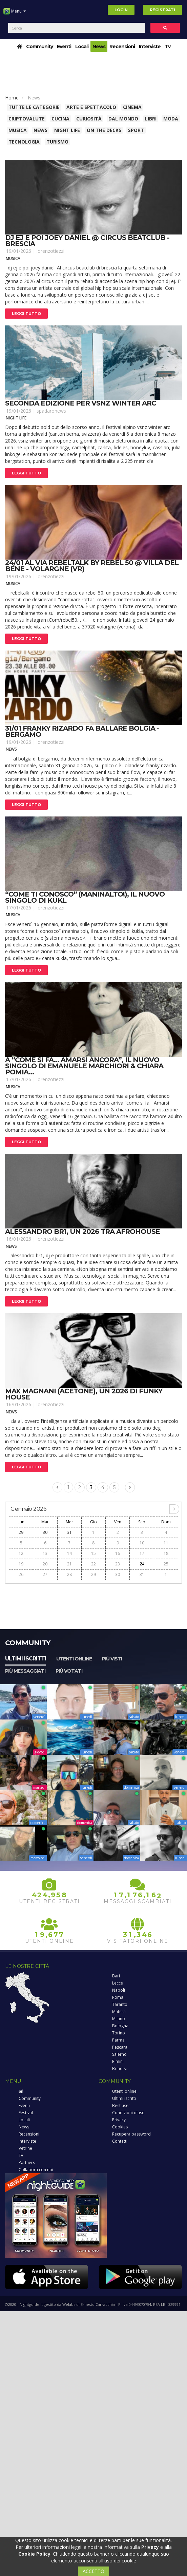  I want to click on Roma, so click(117, 1997).